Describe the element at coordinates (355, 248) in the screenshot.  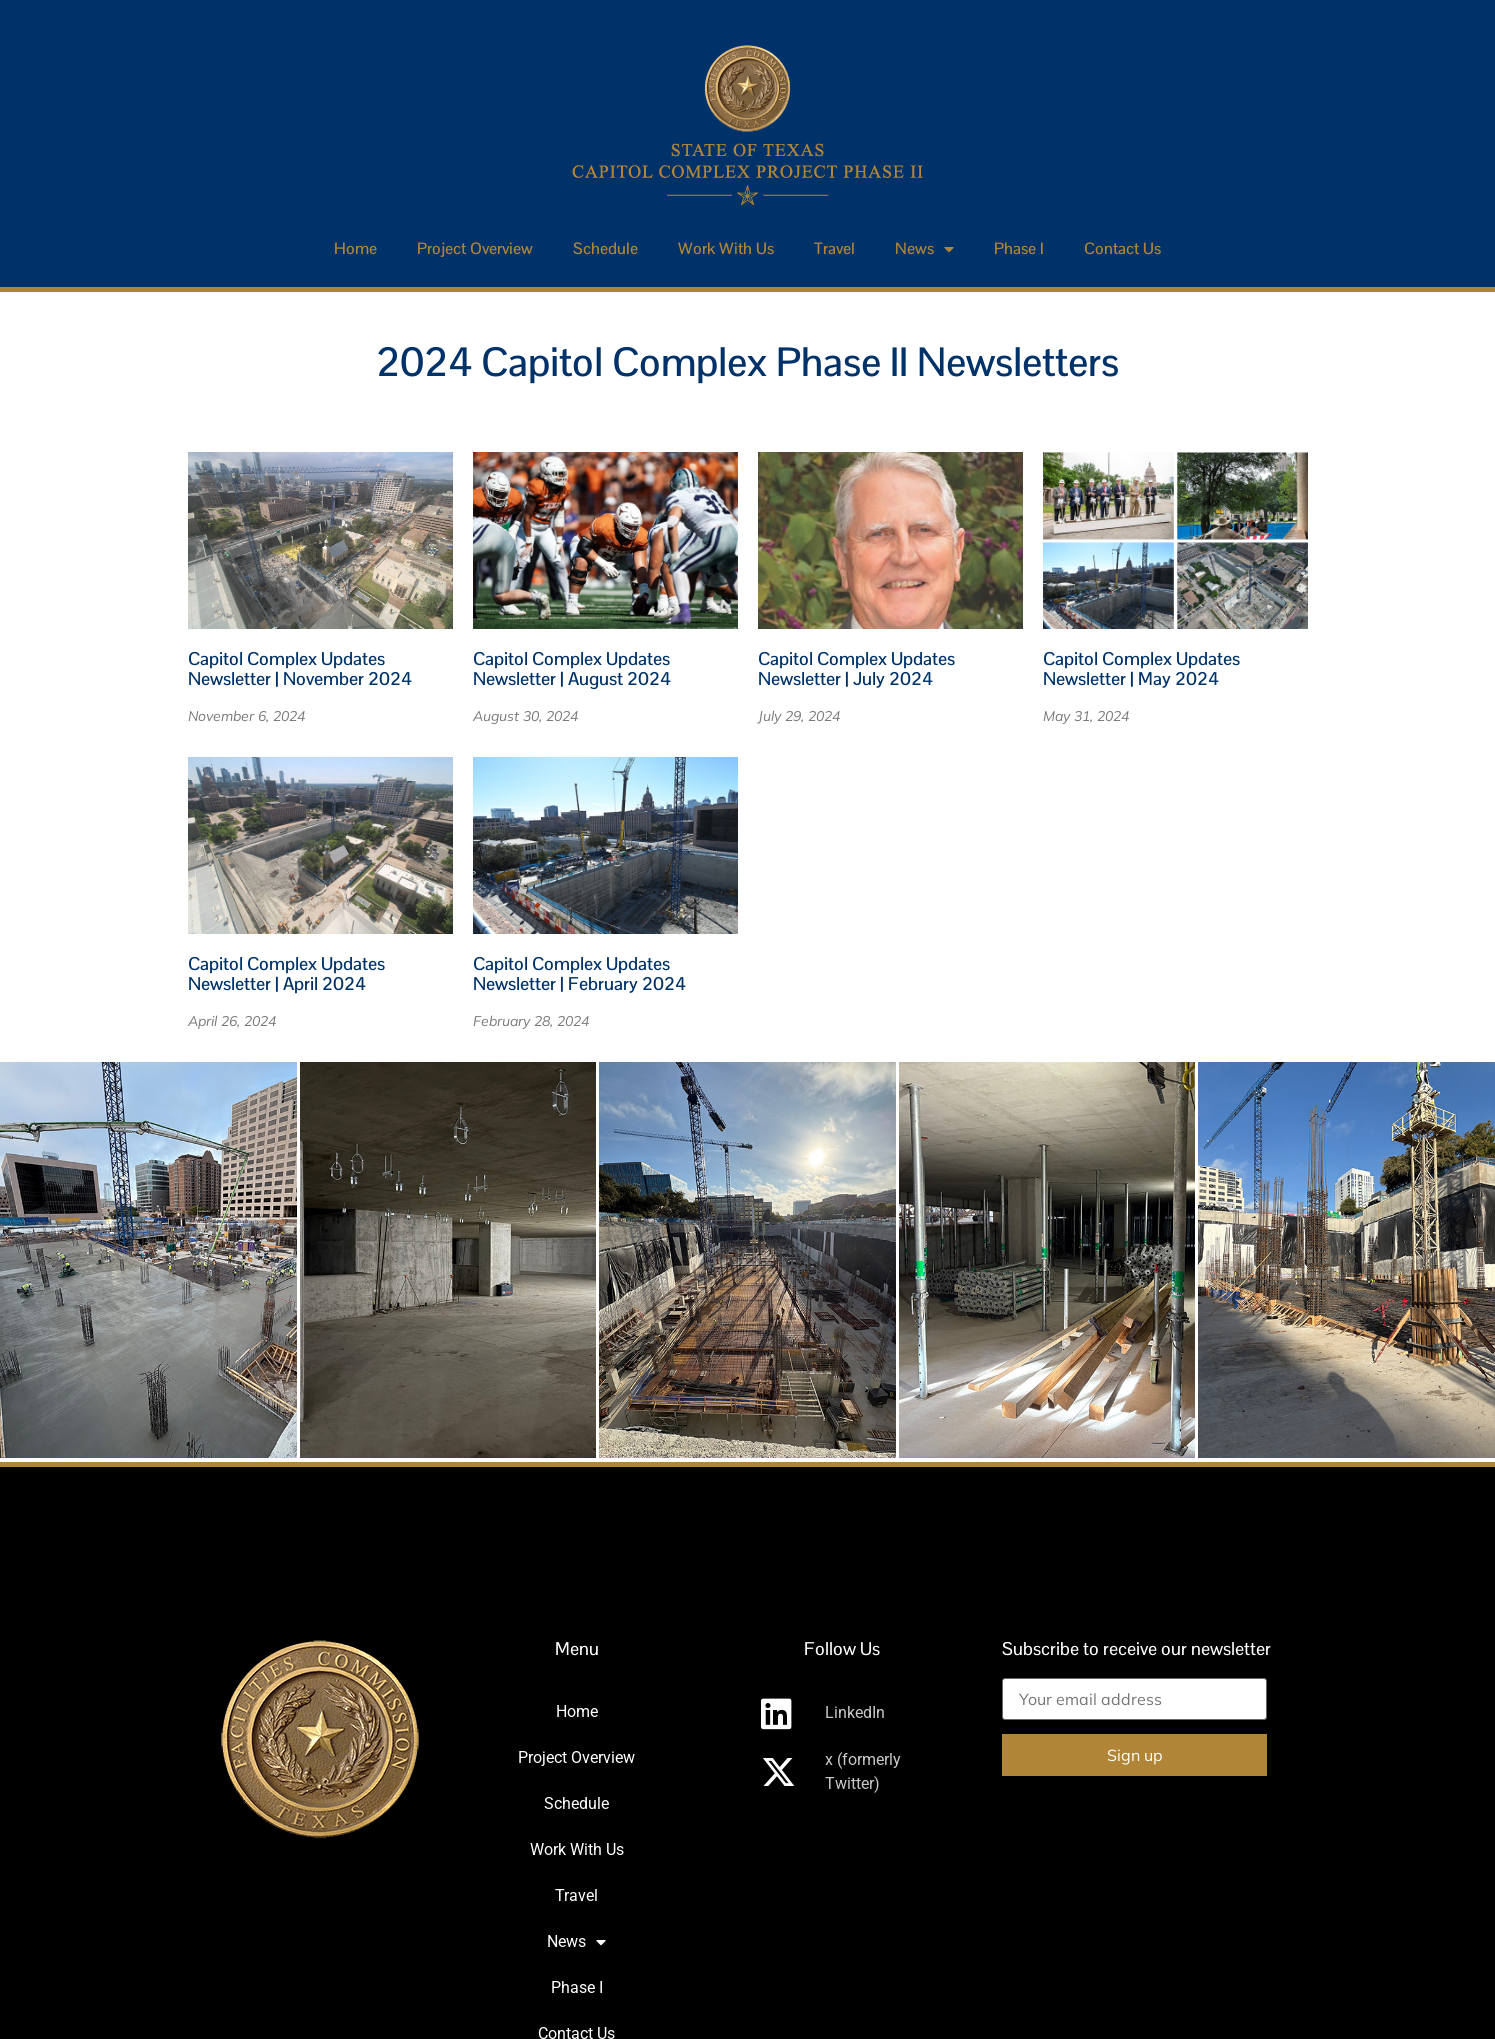
I see `Home` at that location.